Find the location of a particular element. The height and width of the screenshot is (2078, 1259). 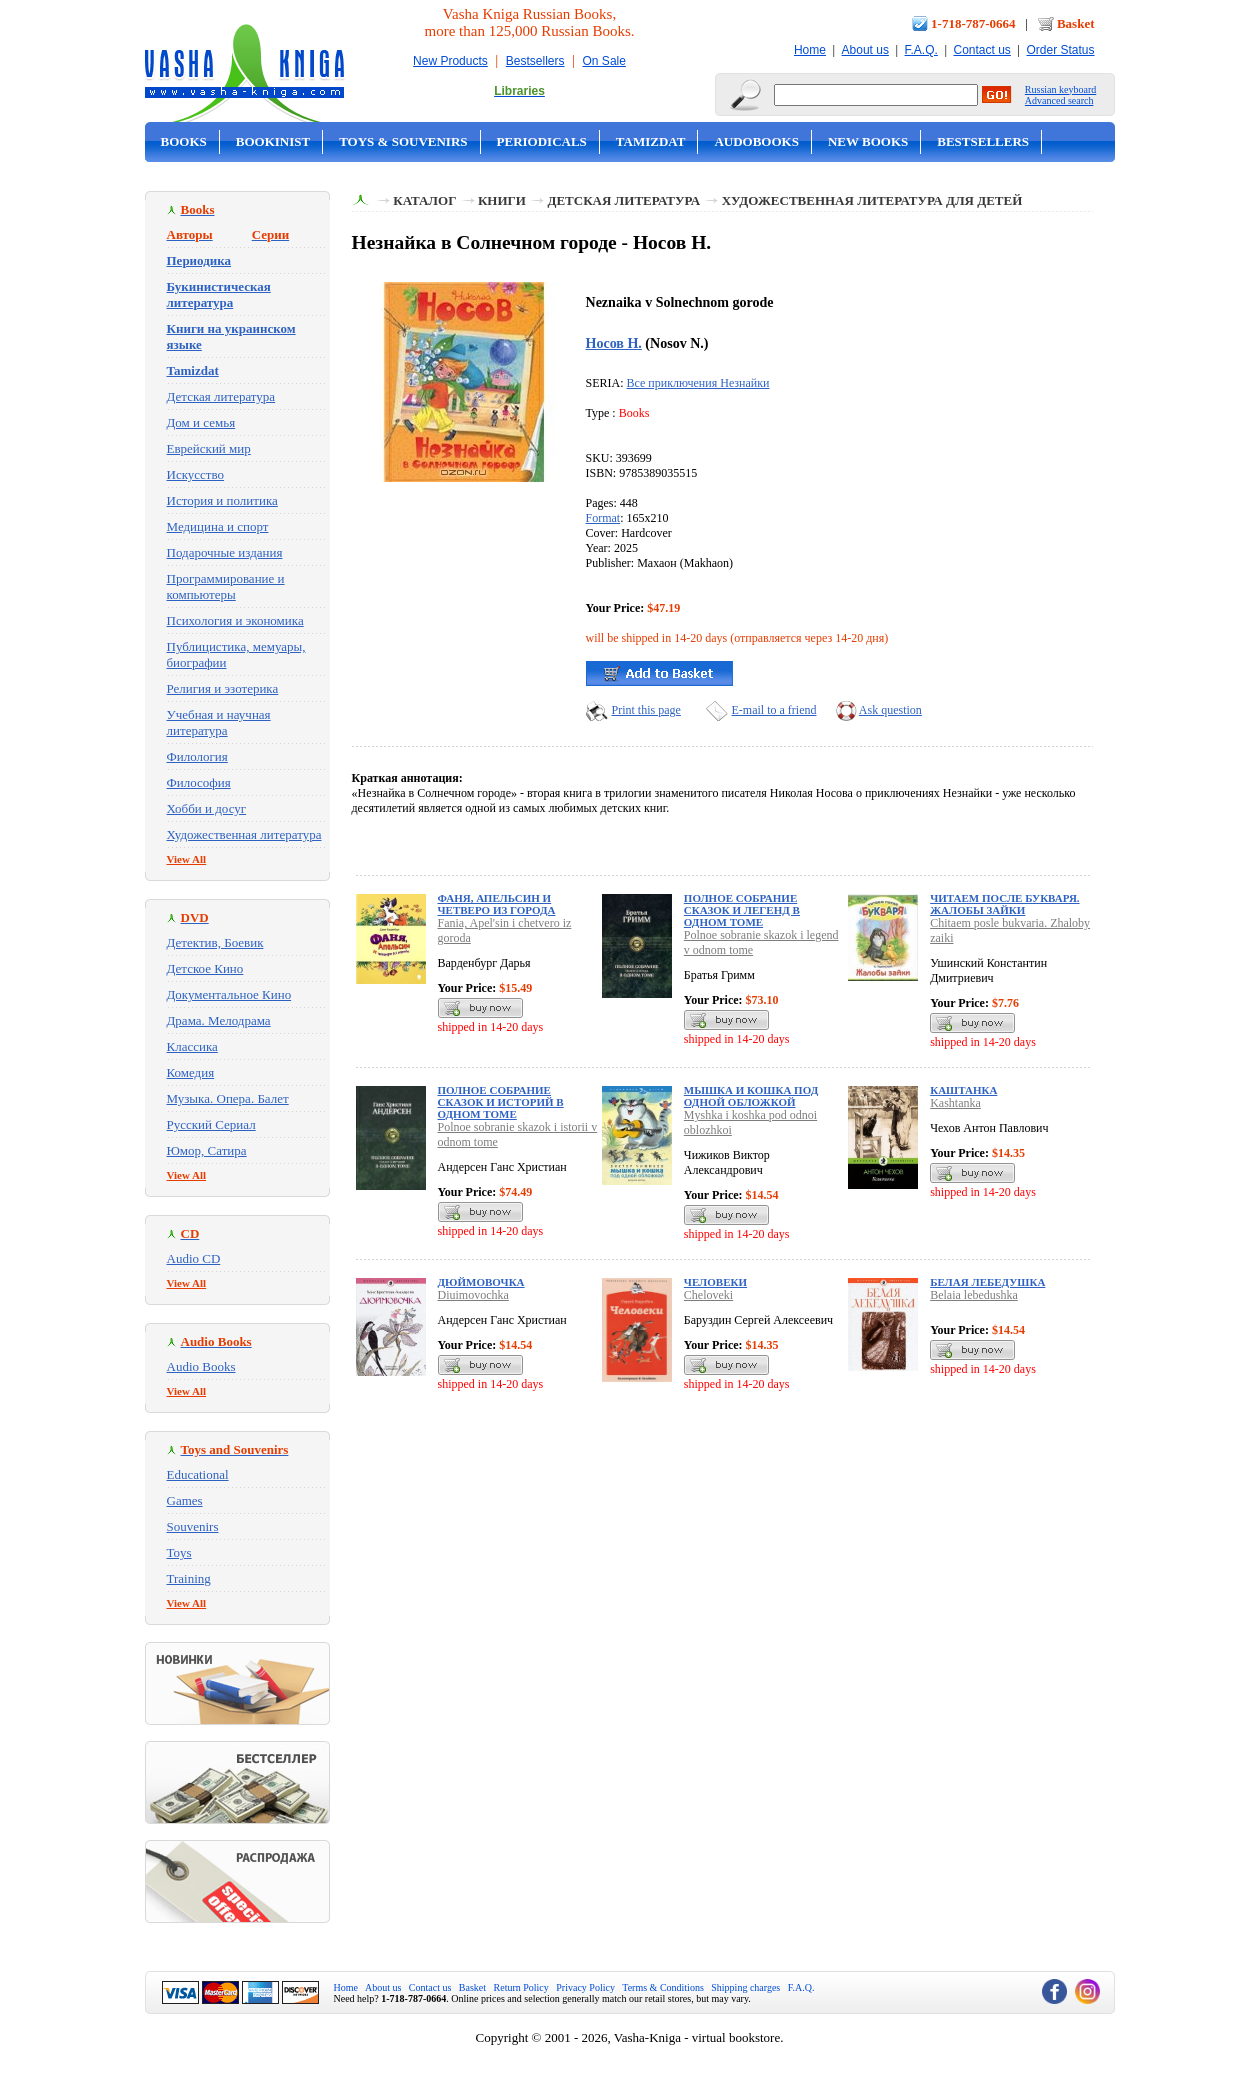

Учебная и научная литература is located at coordinates (219, 722).